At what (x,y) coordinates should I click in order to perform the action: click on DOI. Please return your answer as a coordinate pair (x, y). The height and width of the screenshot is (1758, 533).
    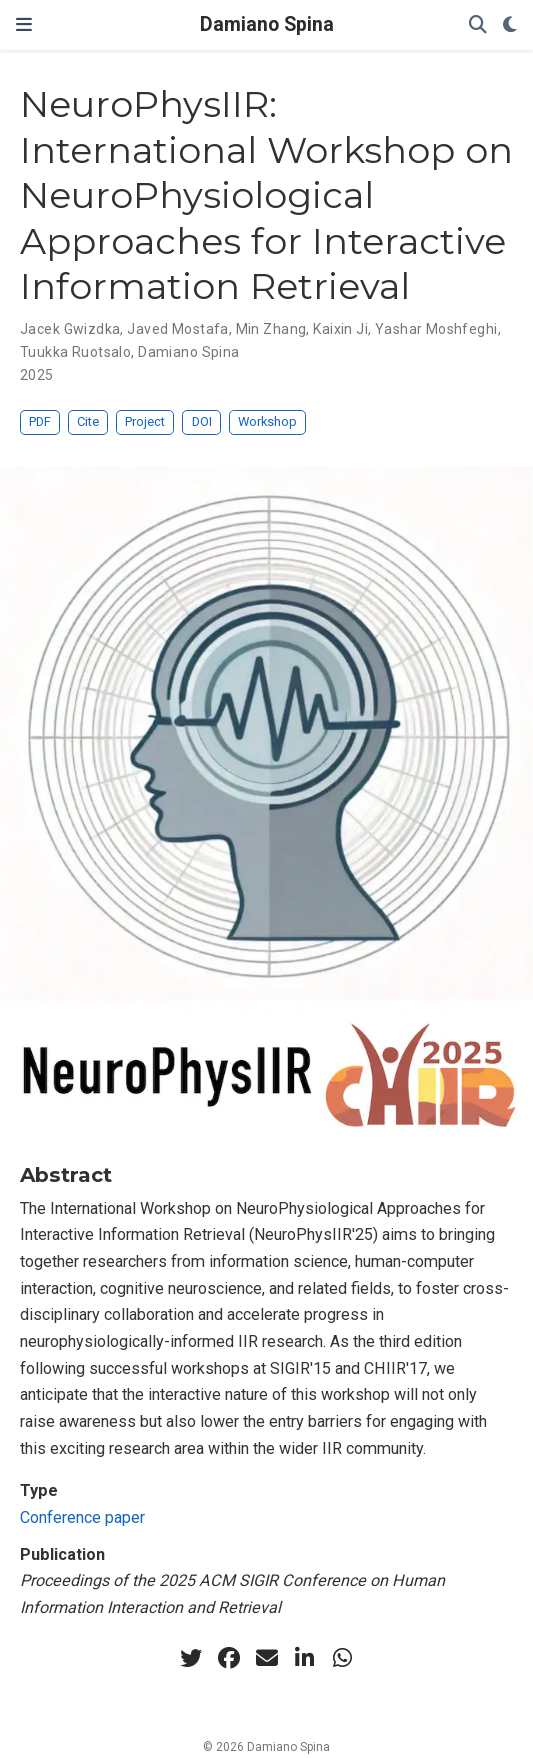
    Looking at the image, I should click on (202, 421).